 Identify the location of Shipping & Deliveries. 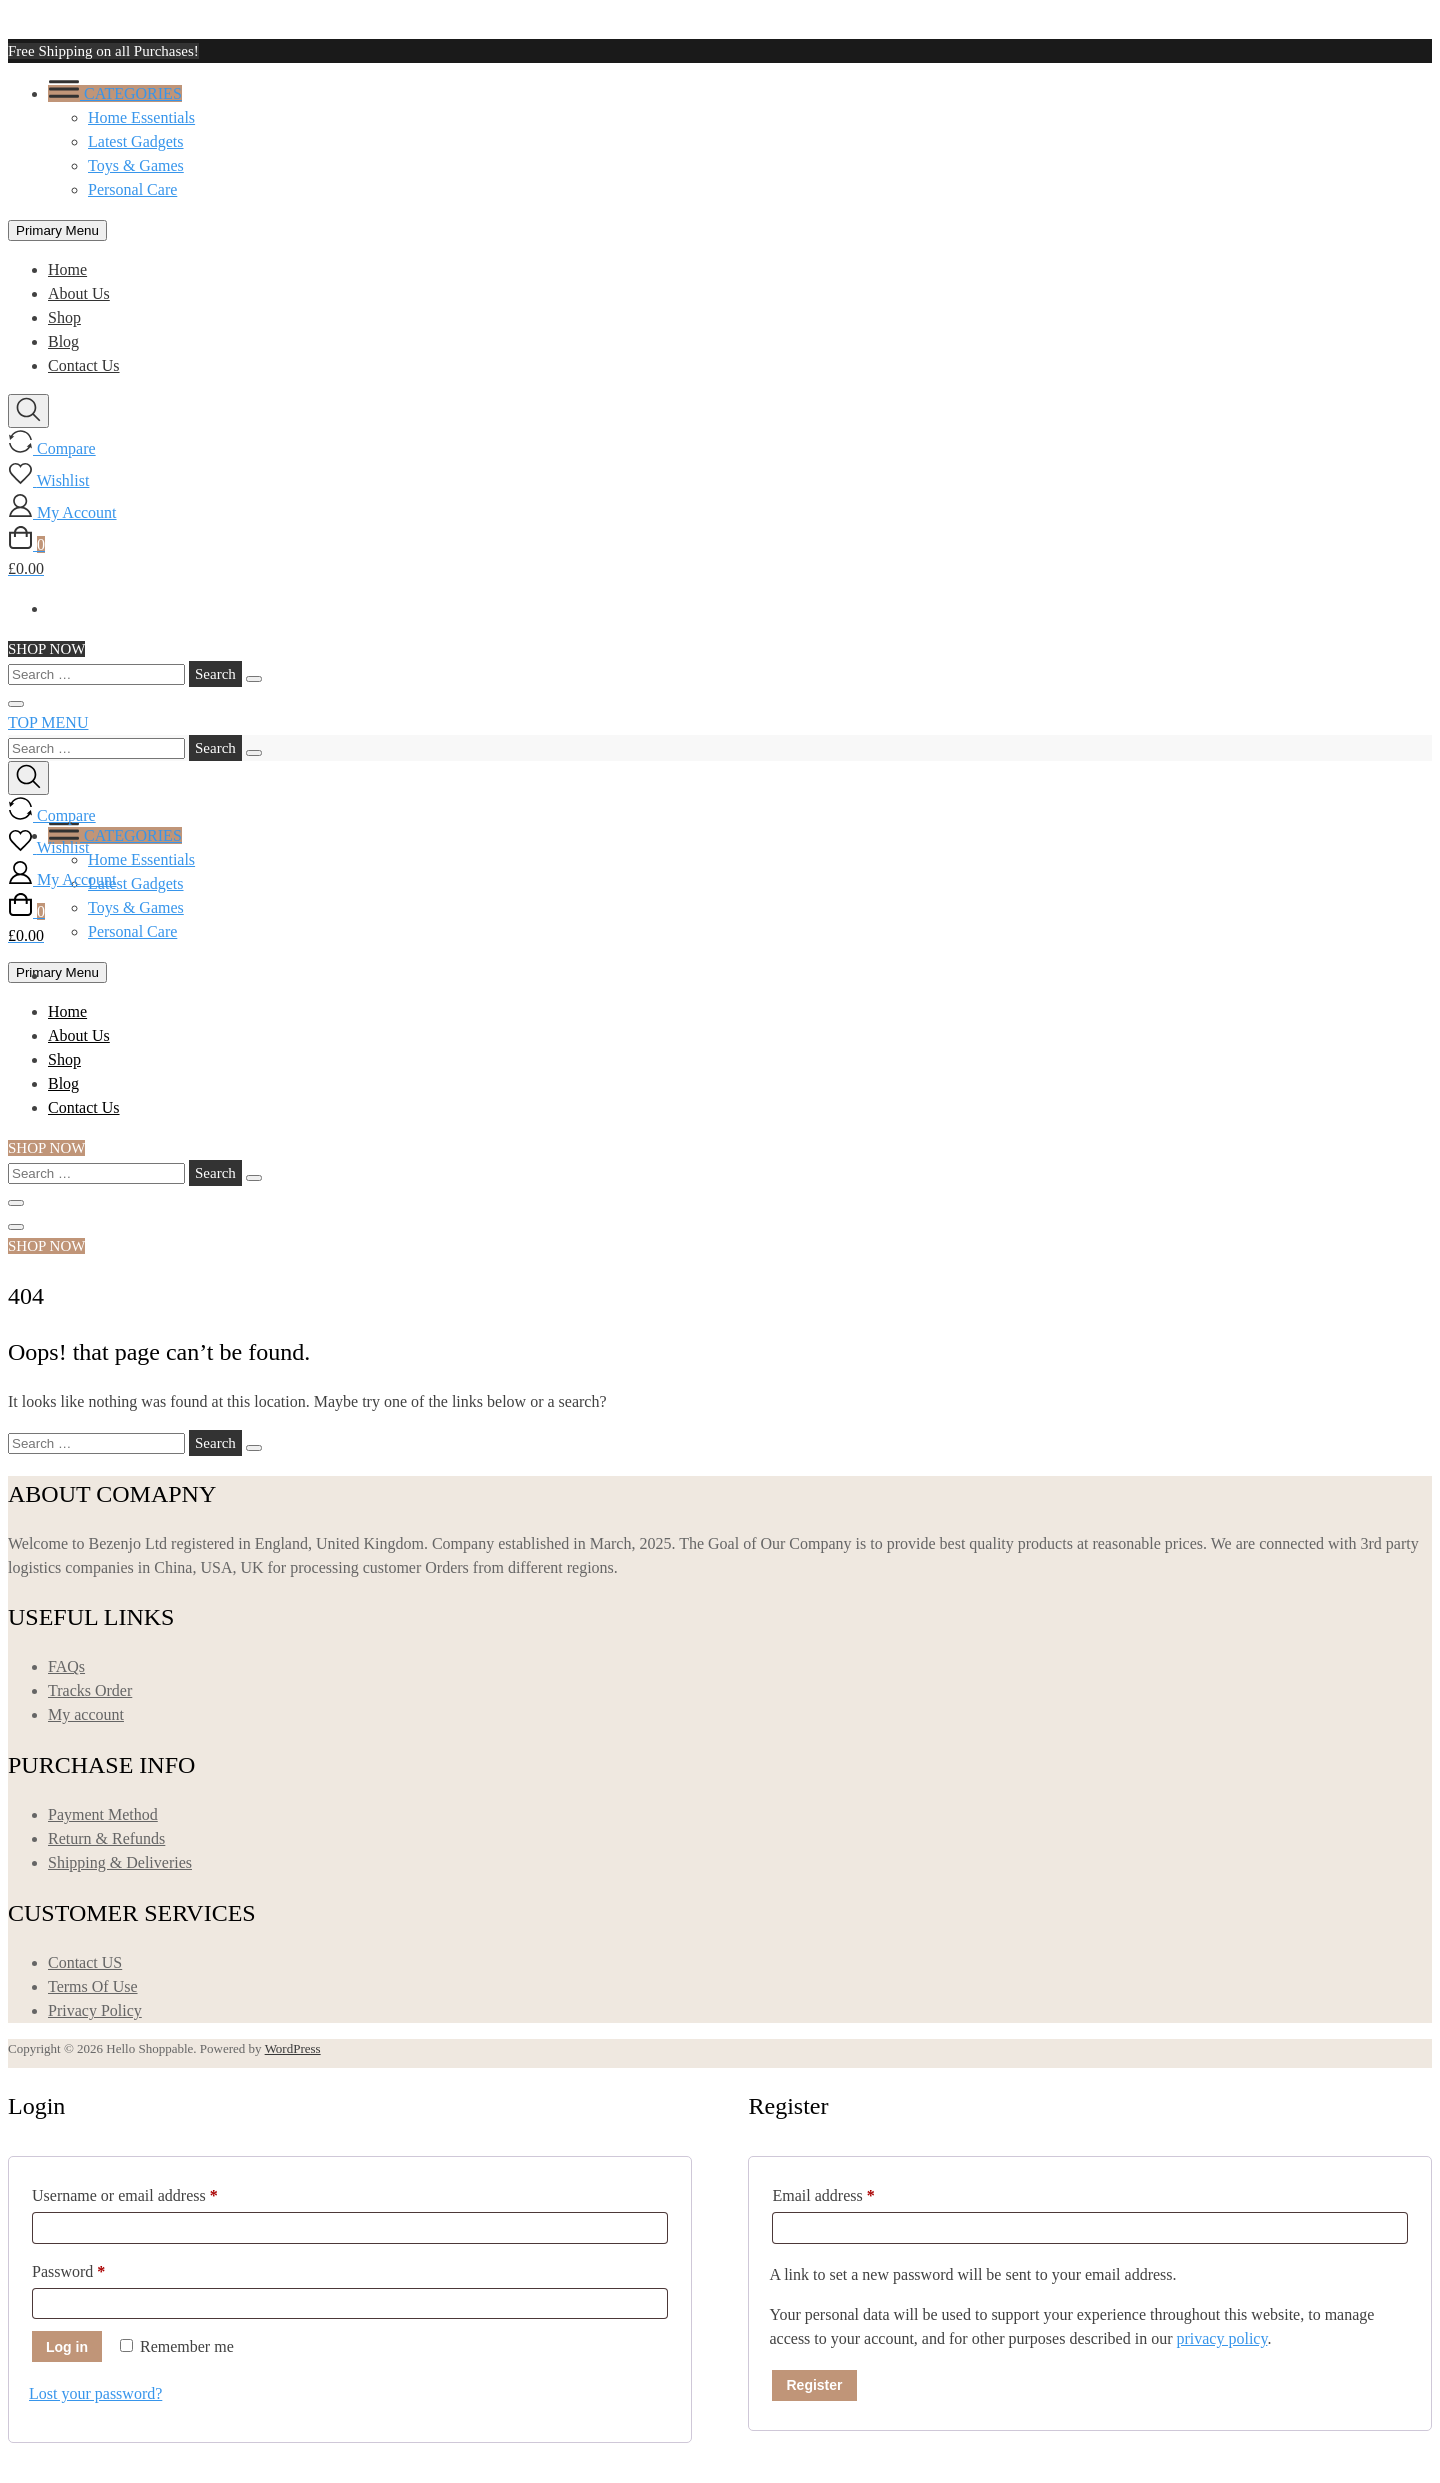
(120, 1862).